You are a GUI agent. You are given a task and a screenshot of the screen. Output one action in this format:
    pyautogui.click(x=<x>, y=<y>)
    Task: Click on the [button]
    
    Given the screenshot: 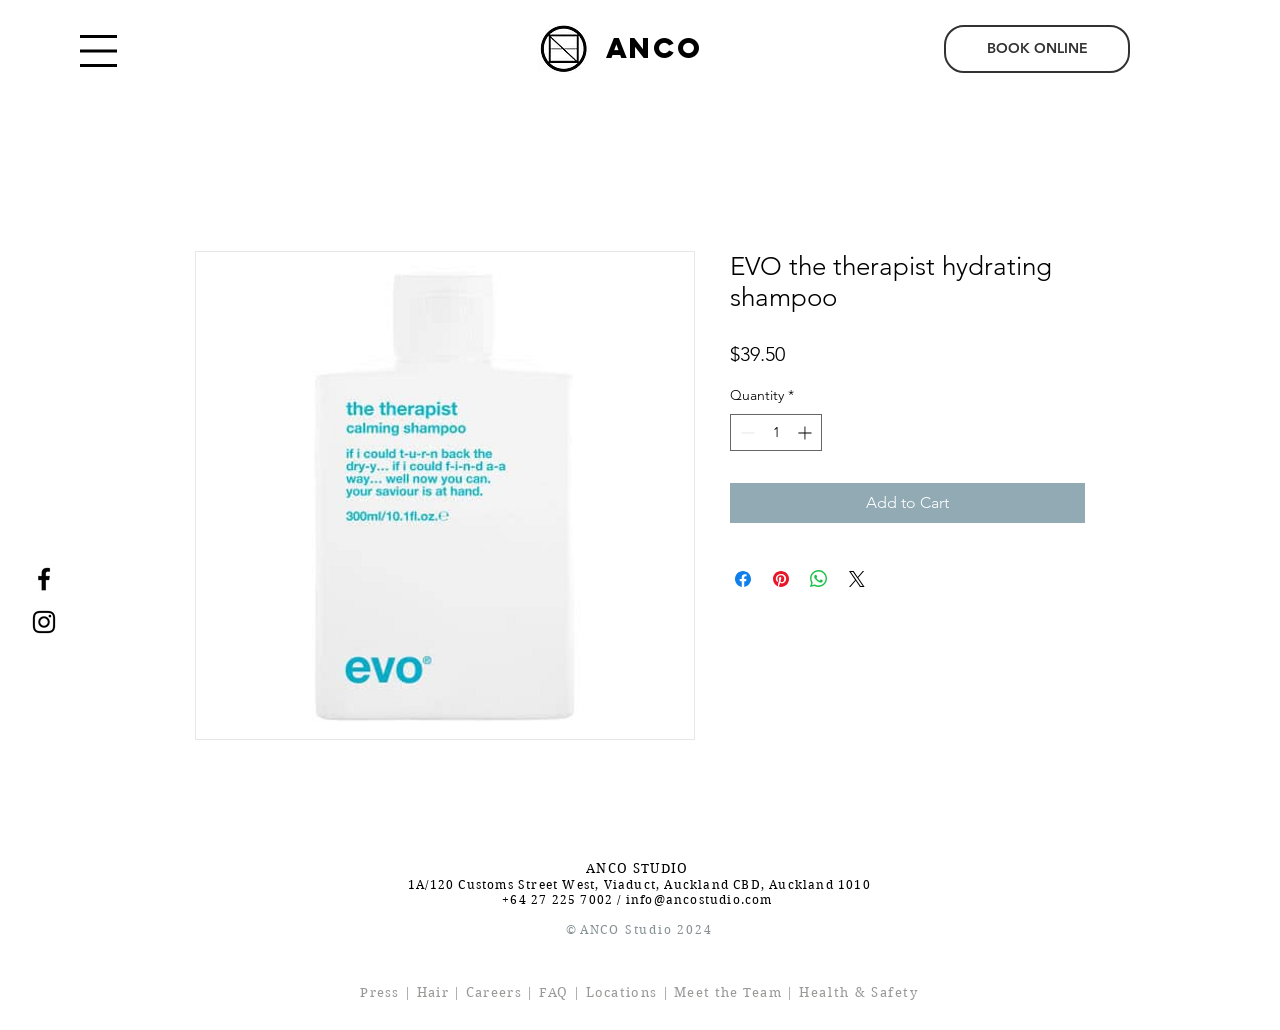 What is the action you would take?
    pyautogui.click(x=98, y=51)
    